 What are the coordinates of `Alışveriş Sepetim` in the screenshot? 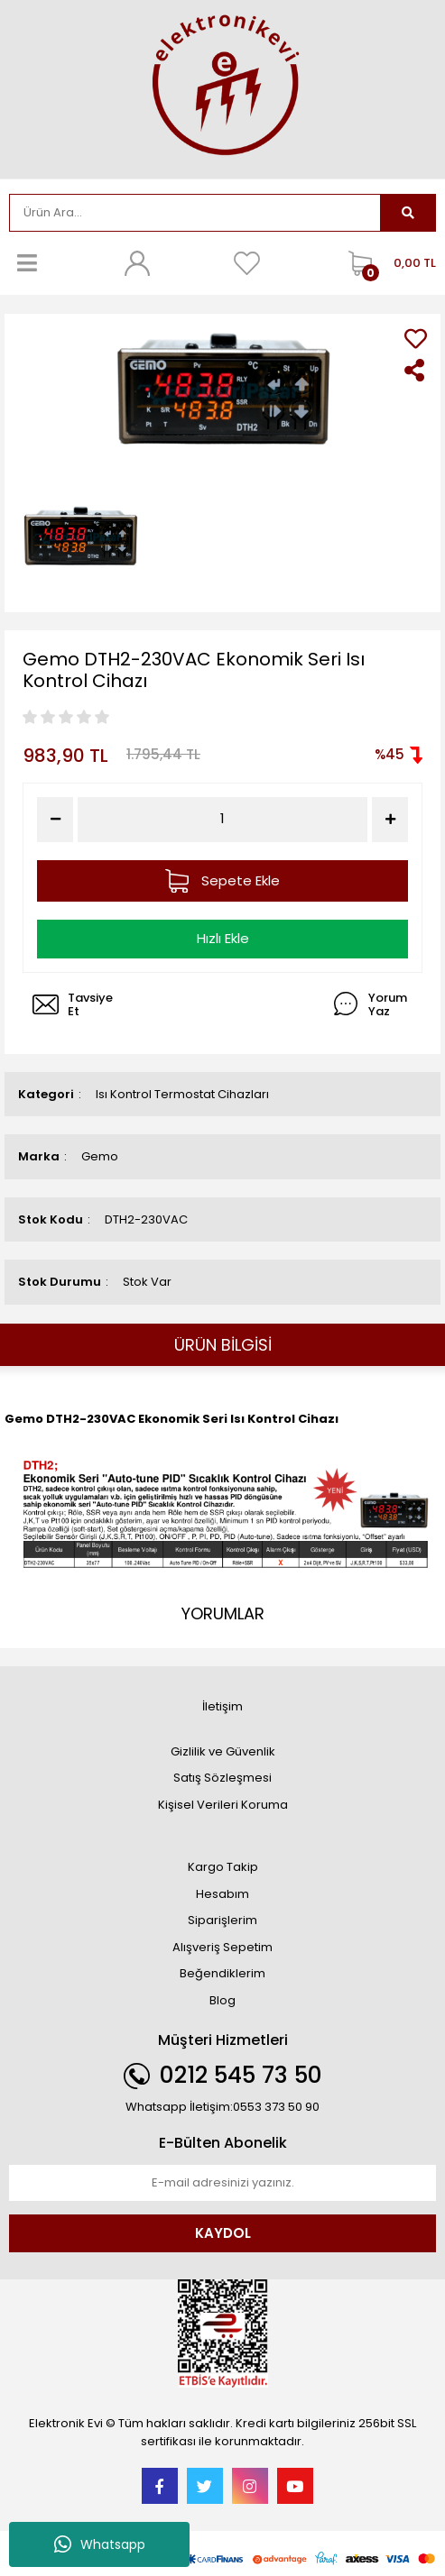 It's located at (222, 1947).